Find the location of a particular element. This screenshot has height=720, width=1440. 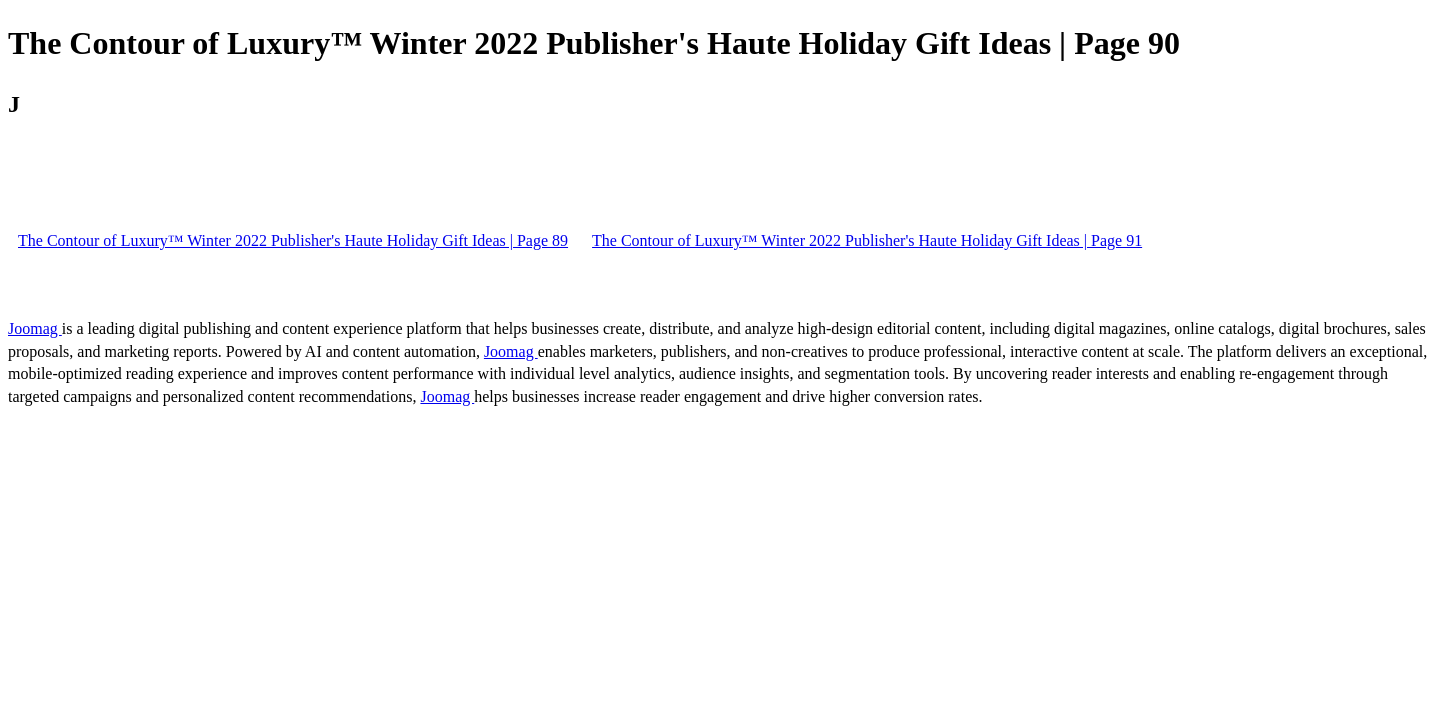

Joomag is located at coordinates (35, 328).